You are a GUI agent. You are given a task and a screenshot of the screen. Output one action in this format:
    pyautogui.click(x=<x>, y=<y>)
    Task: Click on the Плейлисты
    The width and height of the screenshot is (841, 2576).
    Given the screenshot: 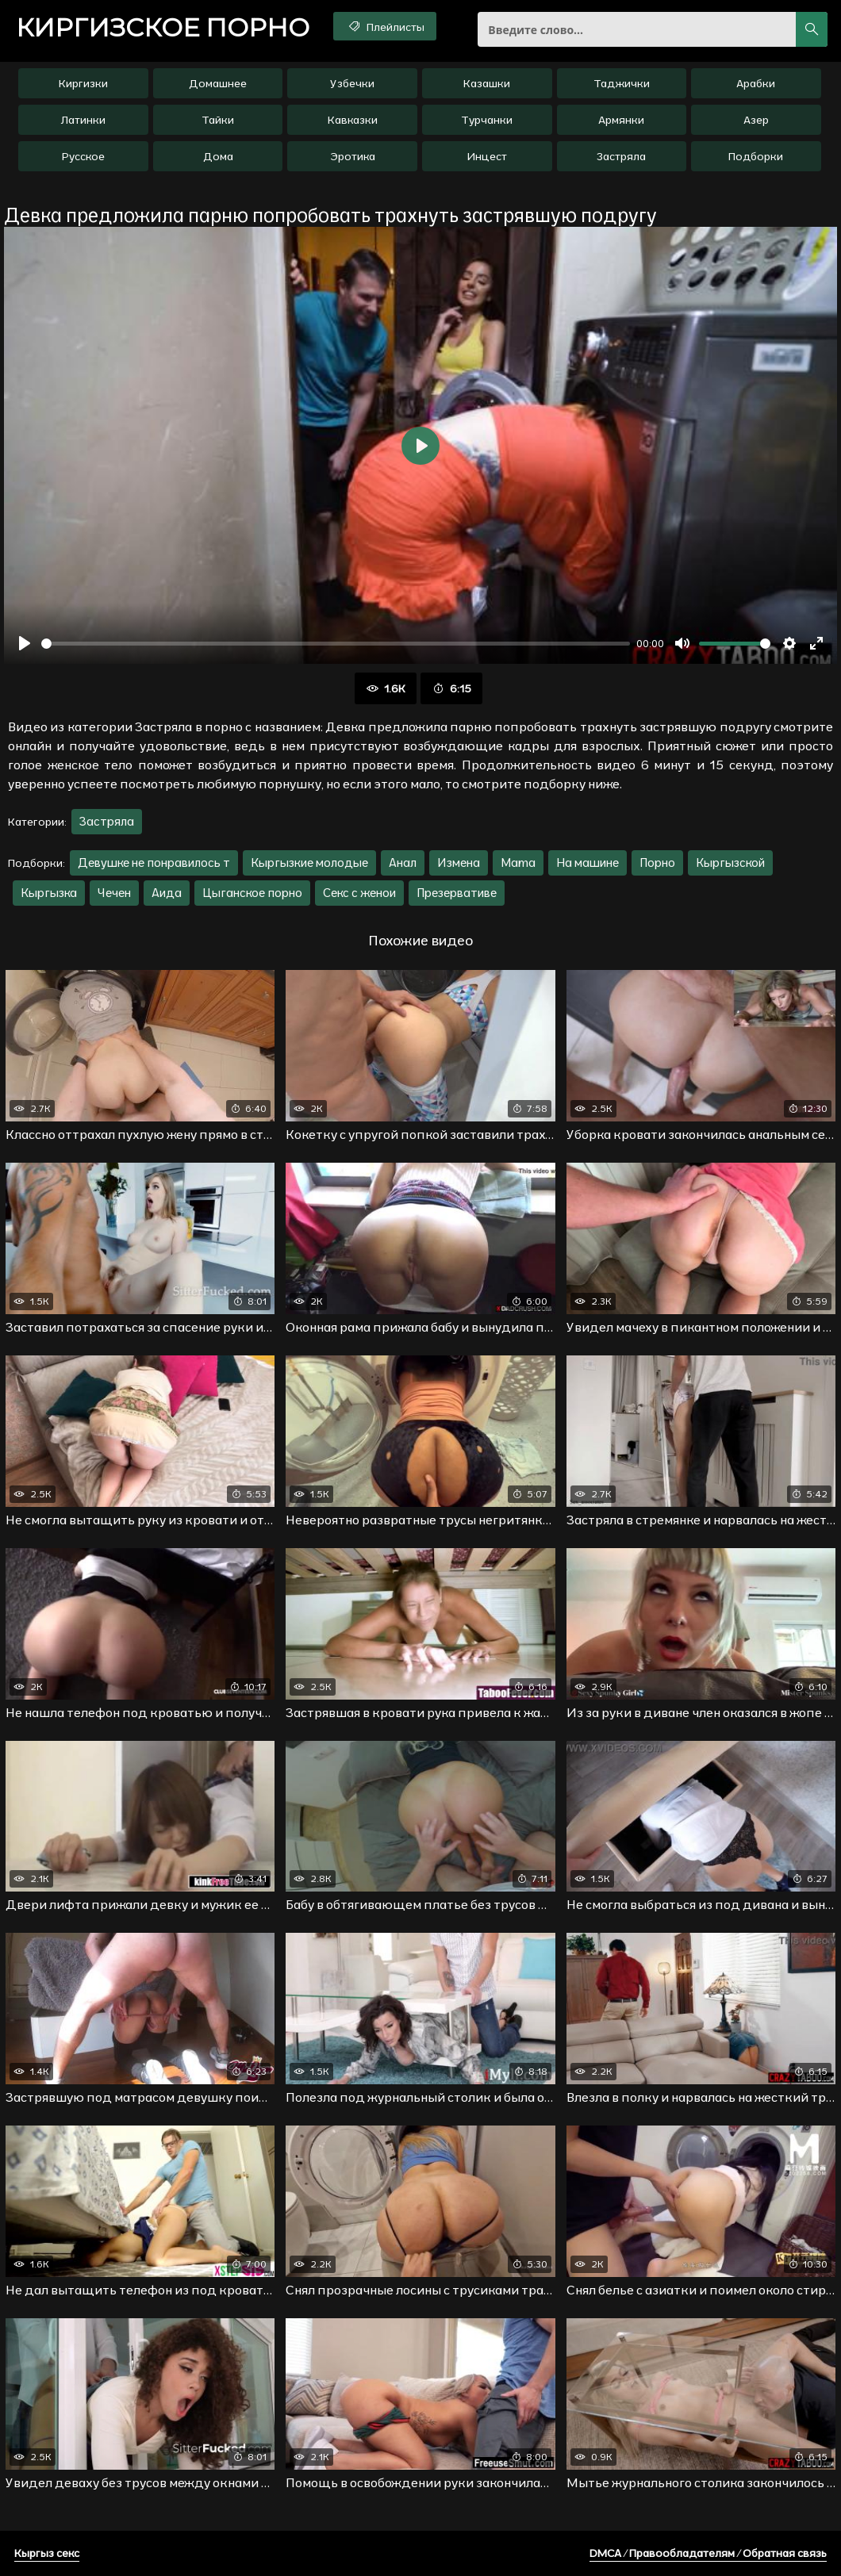 What is the action you would take?
    pyautogui.click(x=385, y=26)
    